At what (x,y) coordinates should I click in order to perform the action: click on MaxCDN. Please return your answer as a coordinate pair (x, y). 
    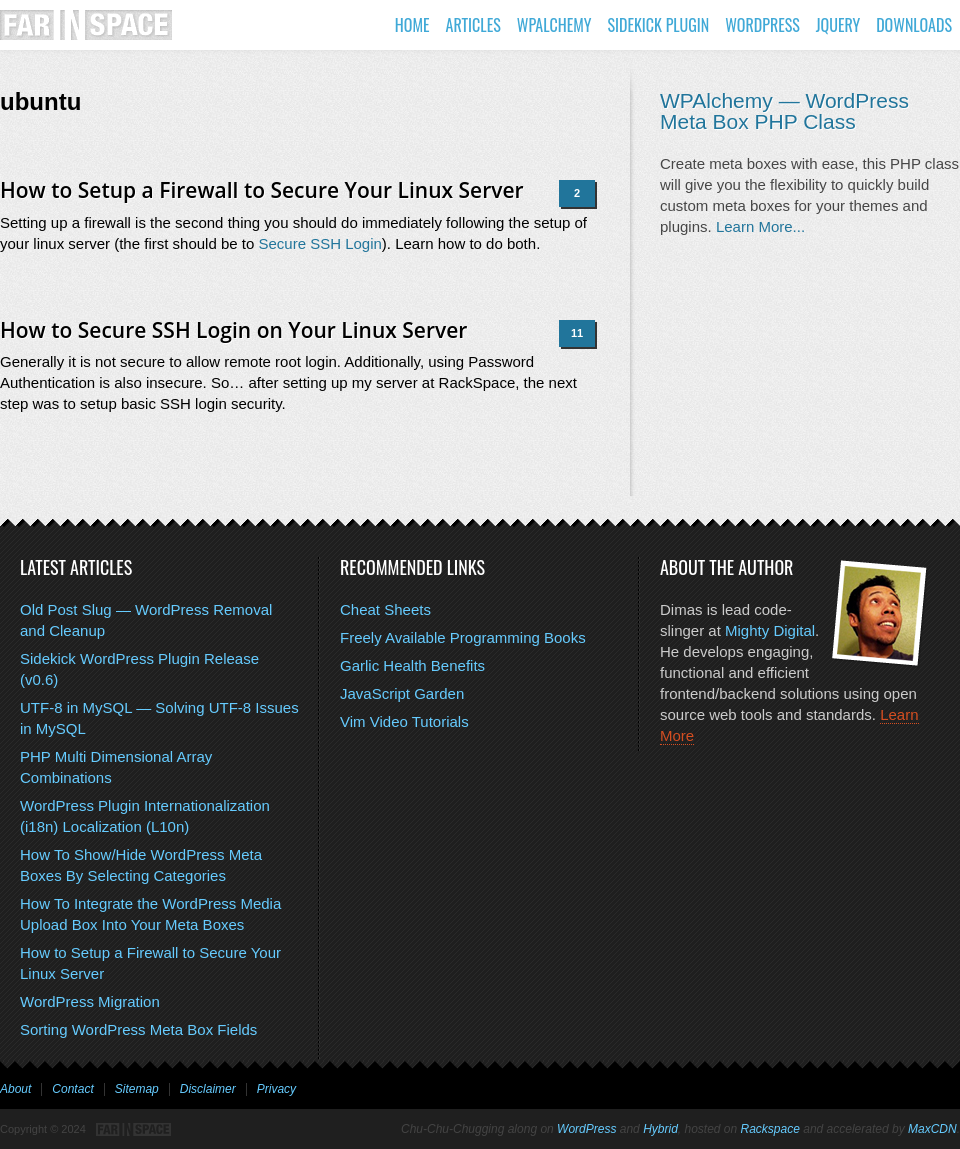
    Looking at the image, I should click on (932, 1129).